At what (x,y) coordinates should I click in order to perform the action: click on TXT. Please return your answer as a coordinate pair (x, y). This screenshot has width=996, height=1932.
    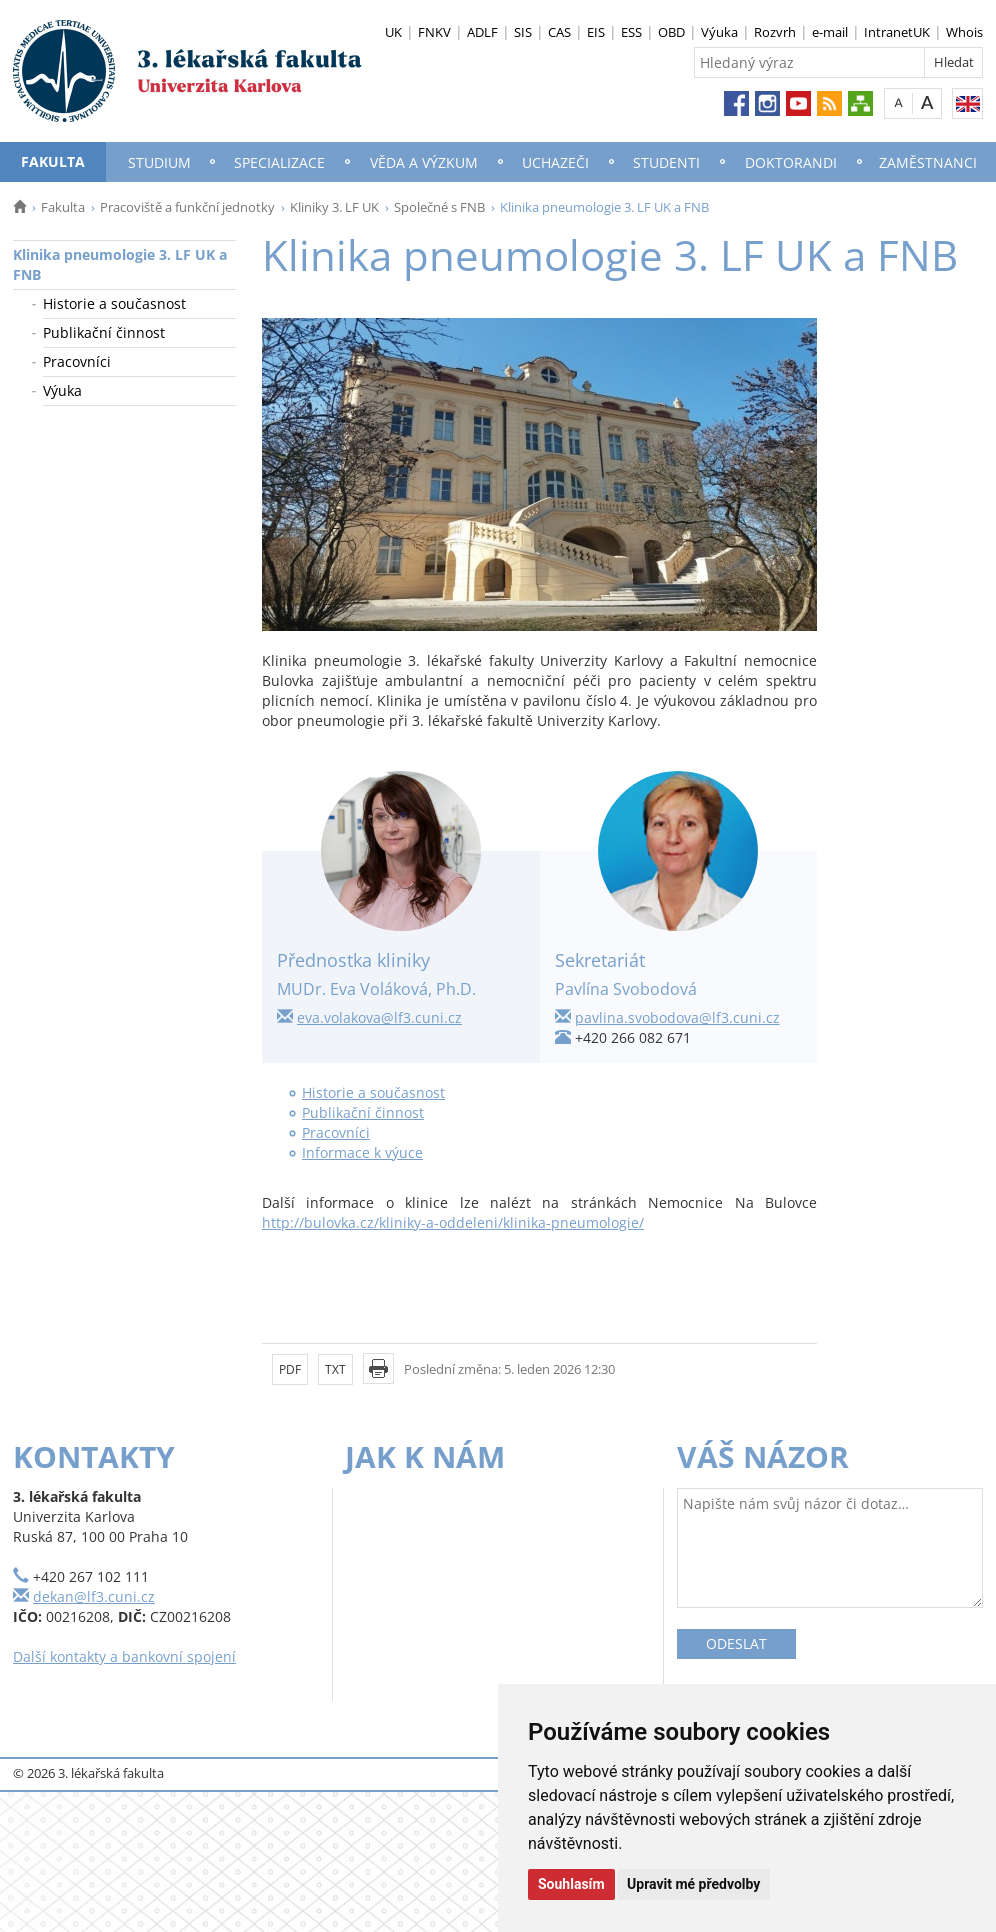
    Looking at the image, I should click on (335, 1369).